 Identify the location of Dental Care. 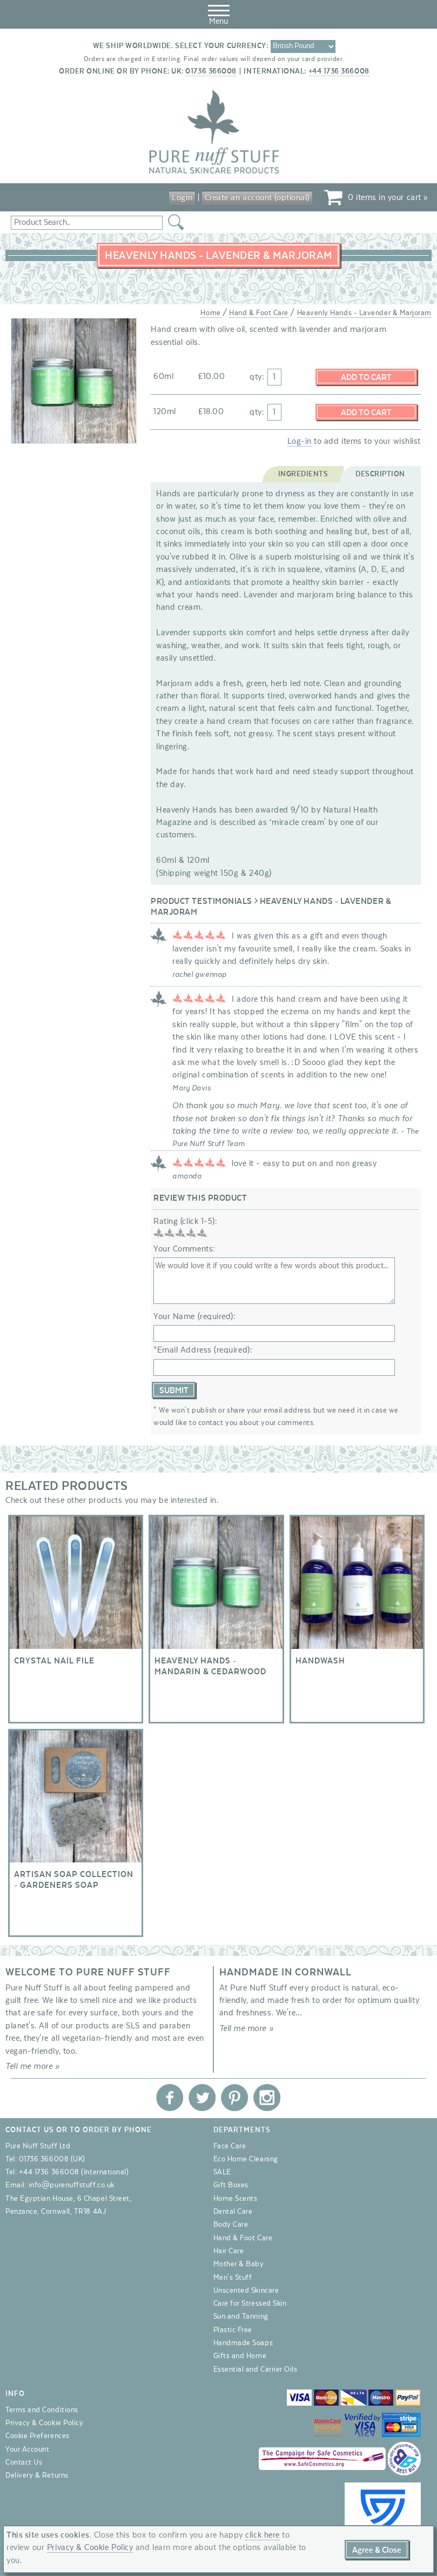
(233, 2211).